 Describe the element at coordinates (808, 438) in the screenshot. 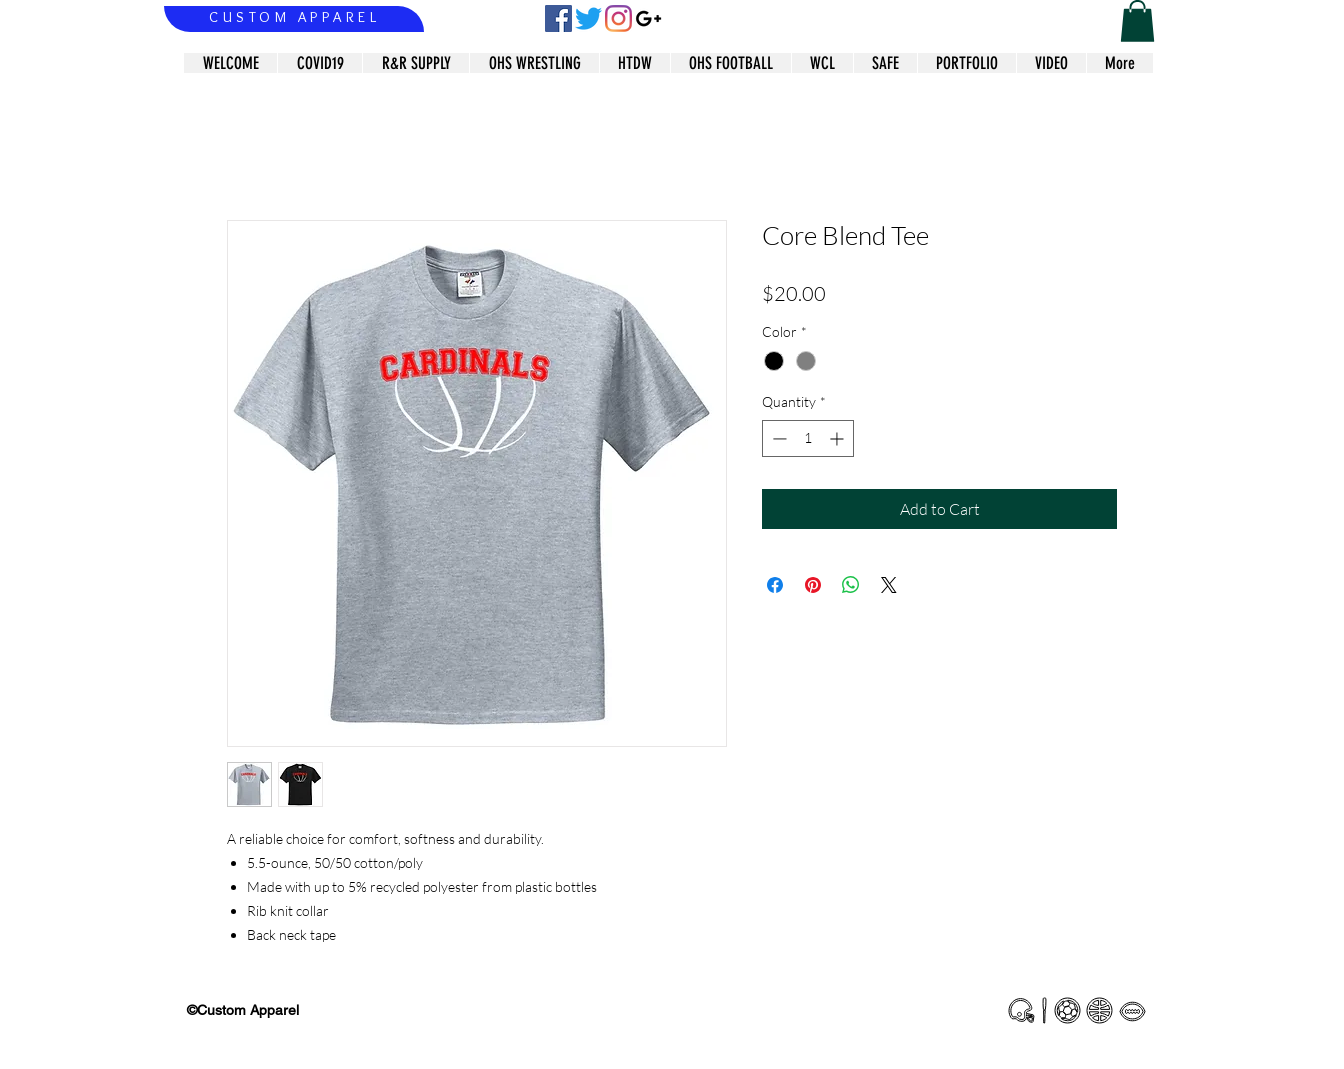

I see `[spinbutton]` at that location.